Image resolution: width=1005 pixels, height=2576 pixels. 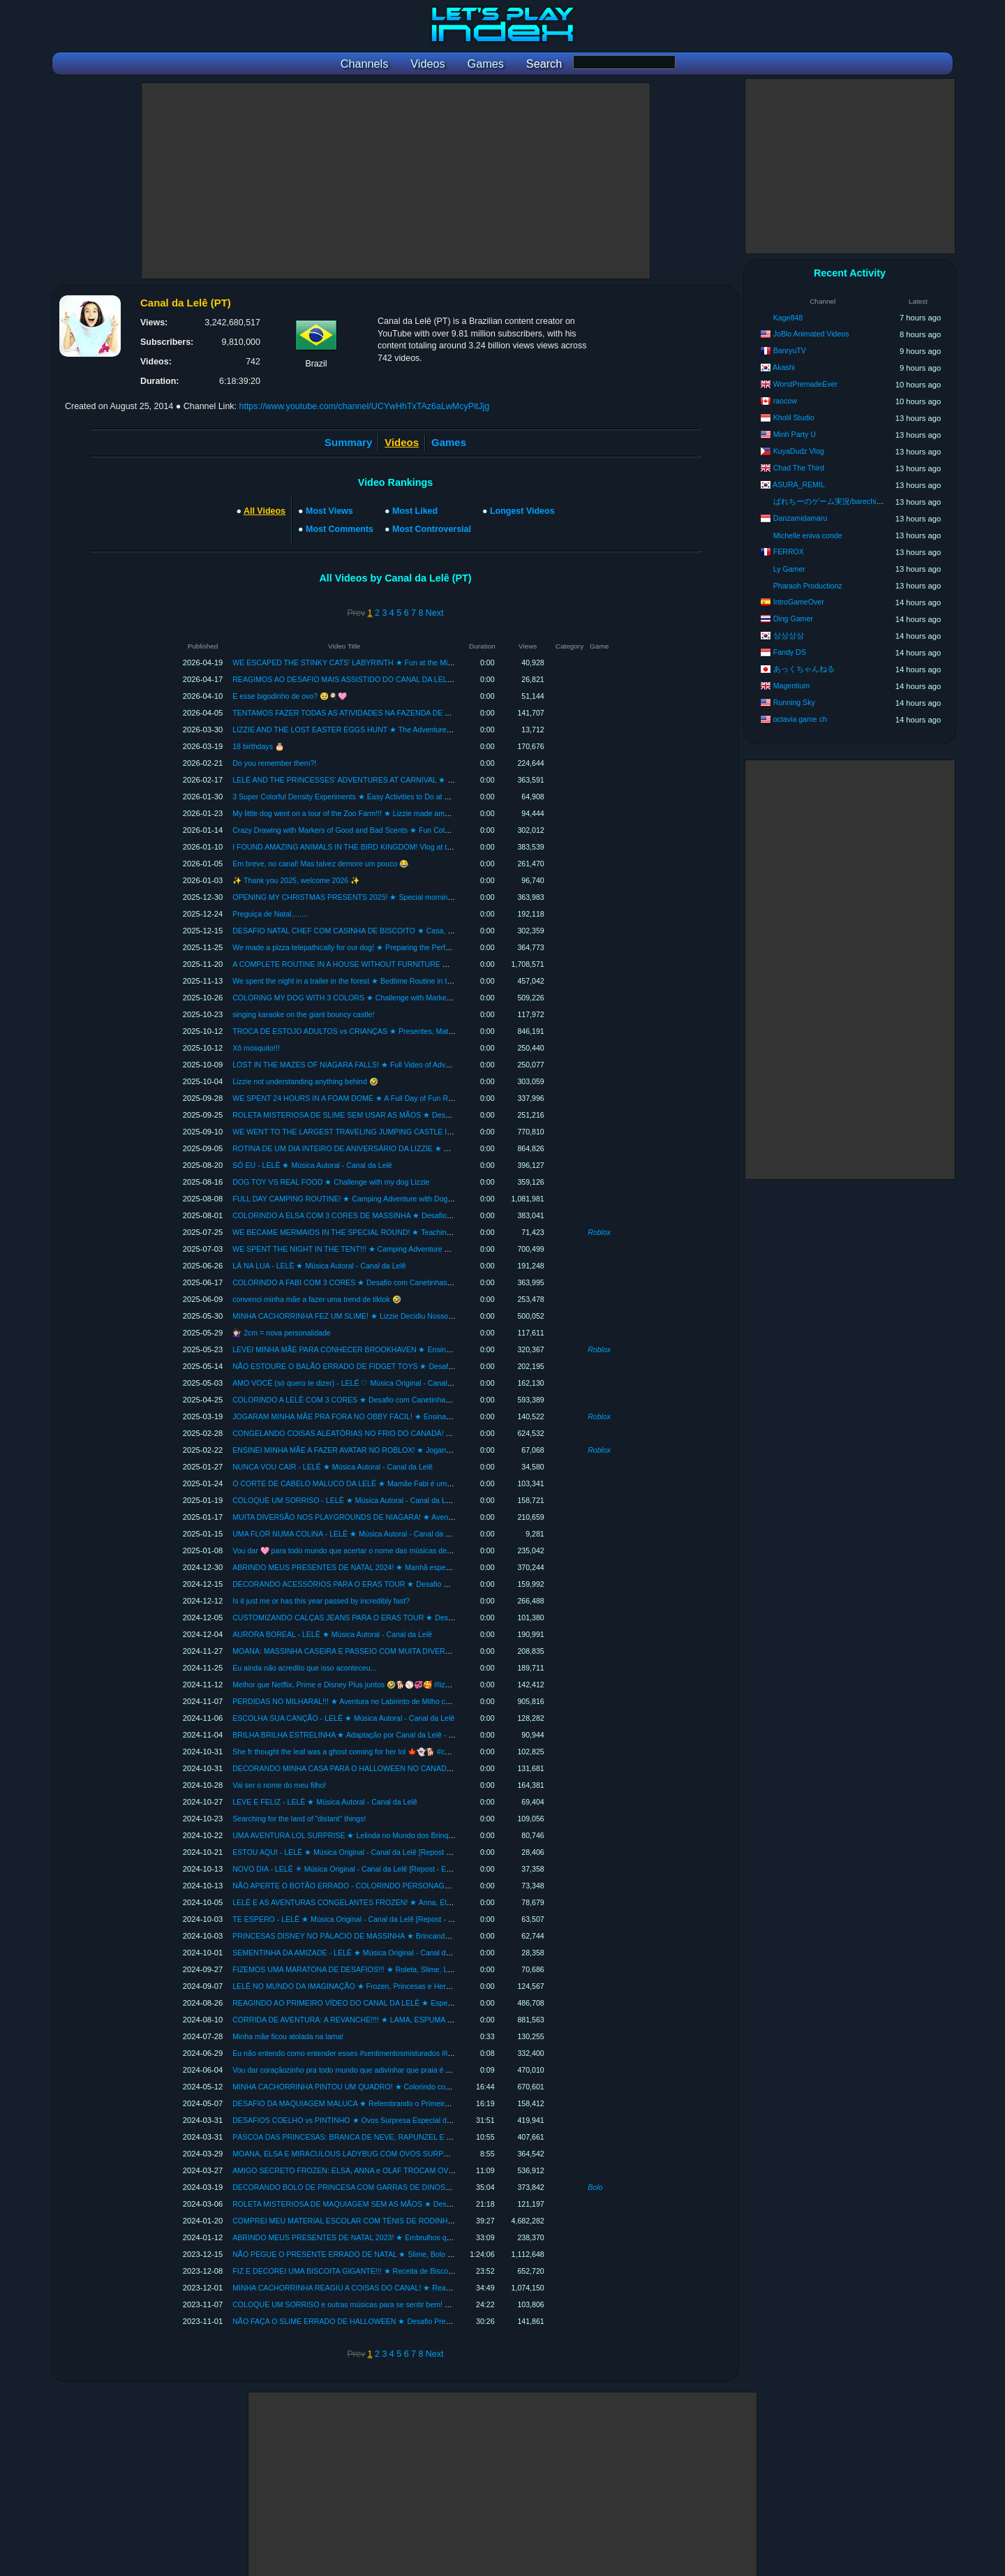 What do you see at coordinates (396, 181) in the screenshot?
I see `[Advertisement]` at bounding box center [396, 181].